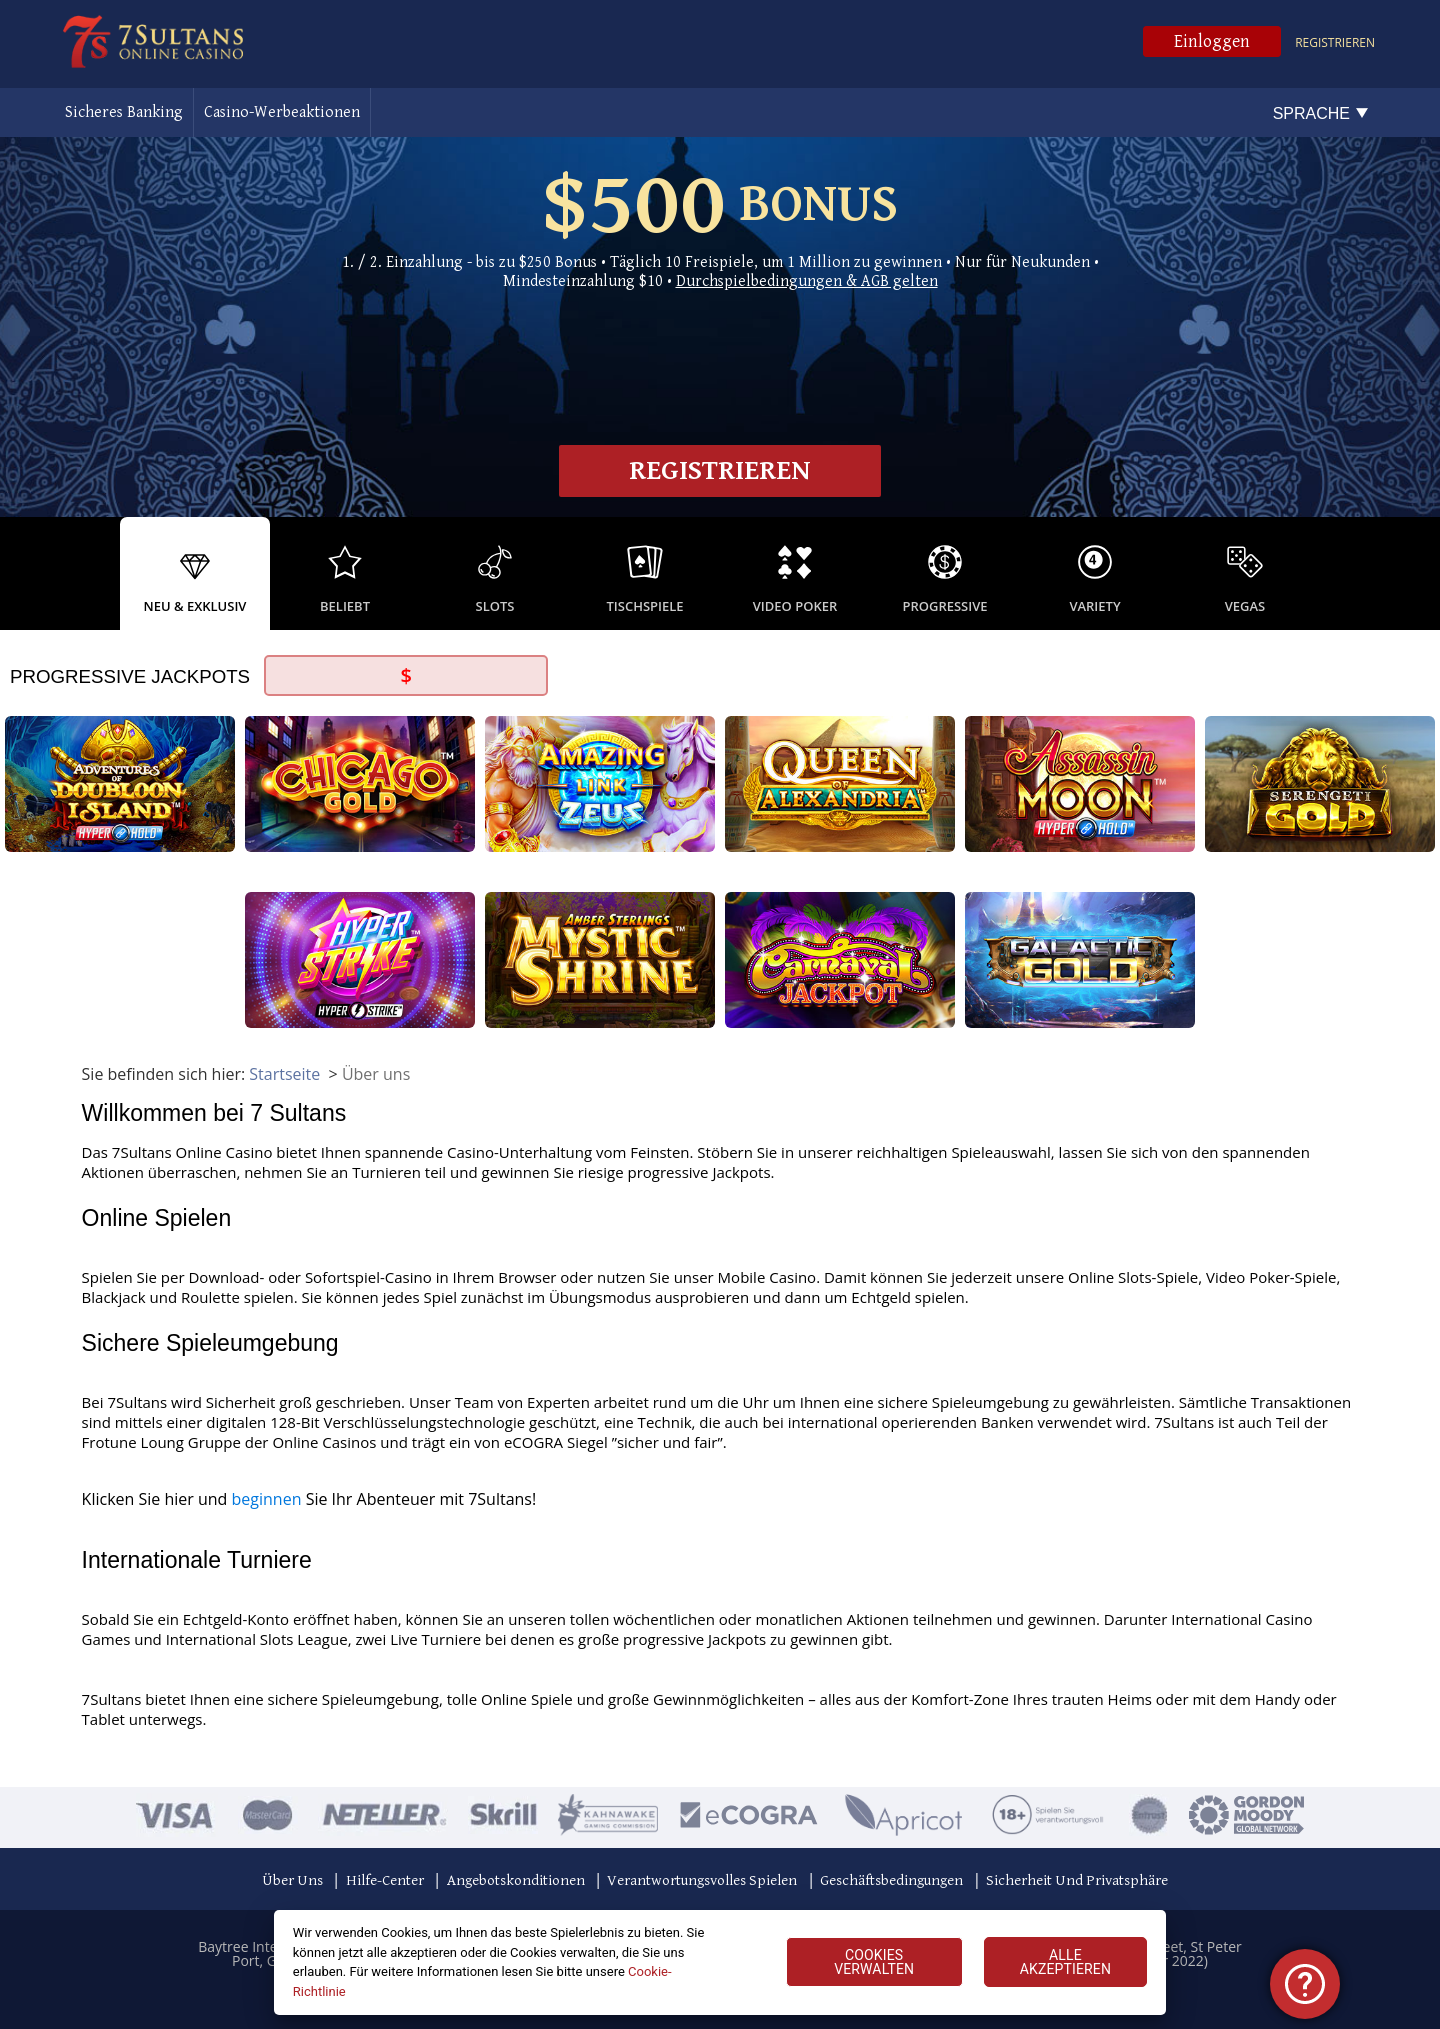 This screenshot has width=1440, height=2029. Describe the element at coordinates (124, 112) in the screenshot. I see `Sicheres Banking` at that location.